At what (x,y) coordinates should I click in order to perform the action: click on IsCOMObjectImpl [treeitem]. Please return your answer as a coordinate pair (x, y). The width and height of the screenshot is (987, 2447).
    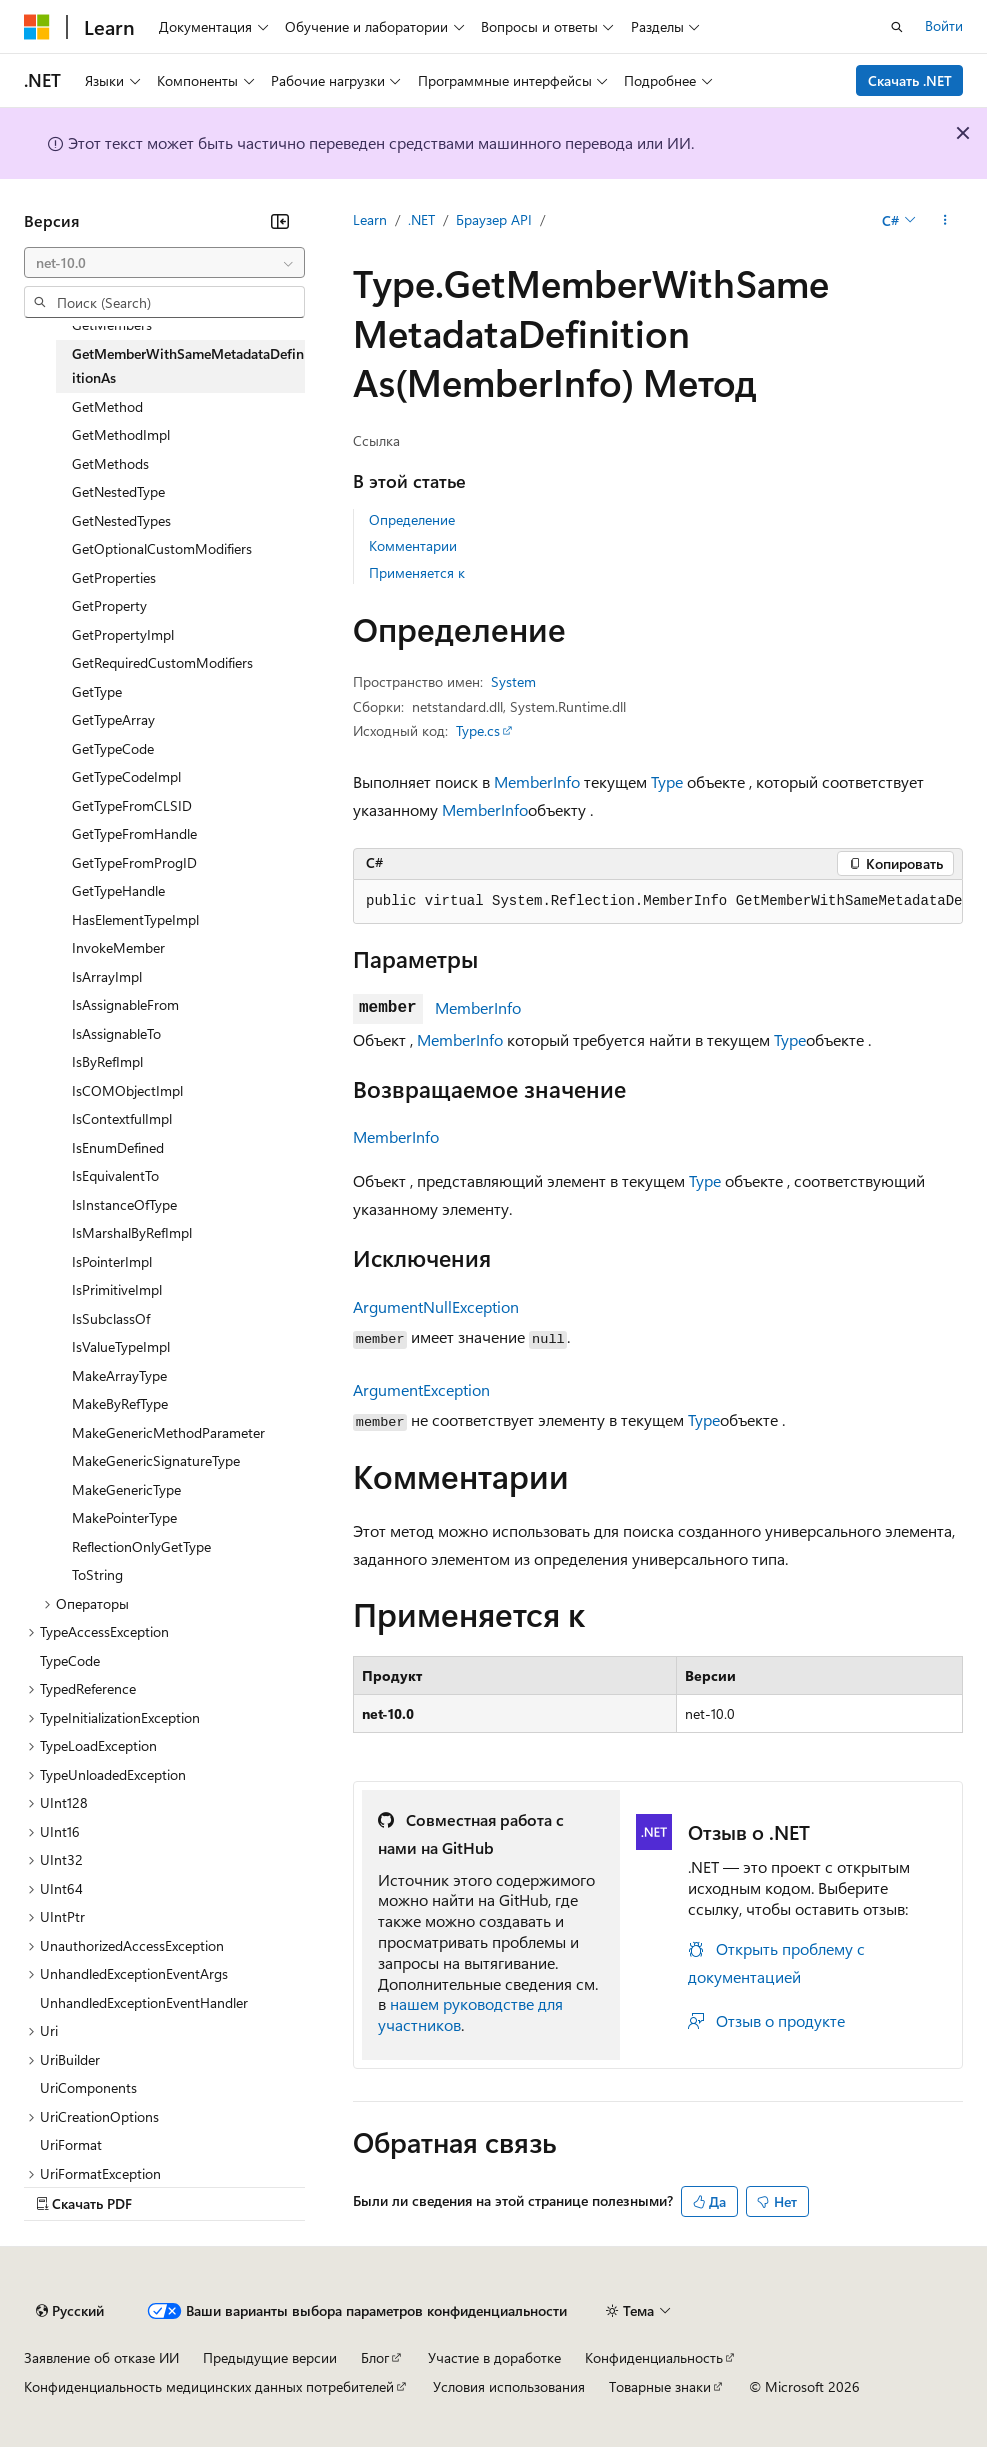
    Looking at the image, I should click on (127, 1090).